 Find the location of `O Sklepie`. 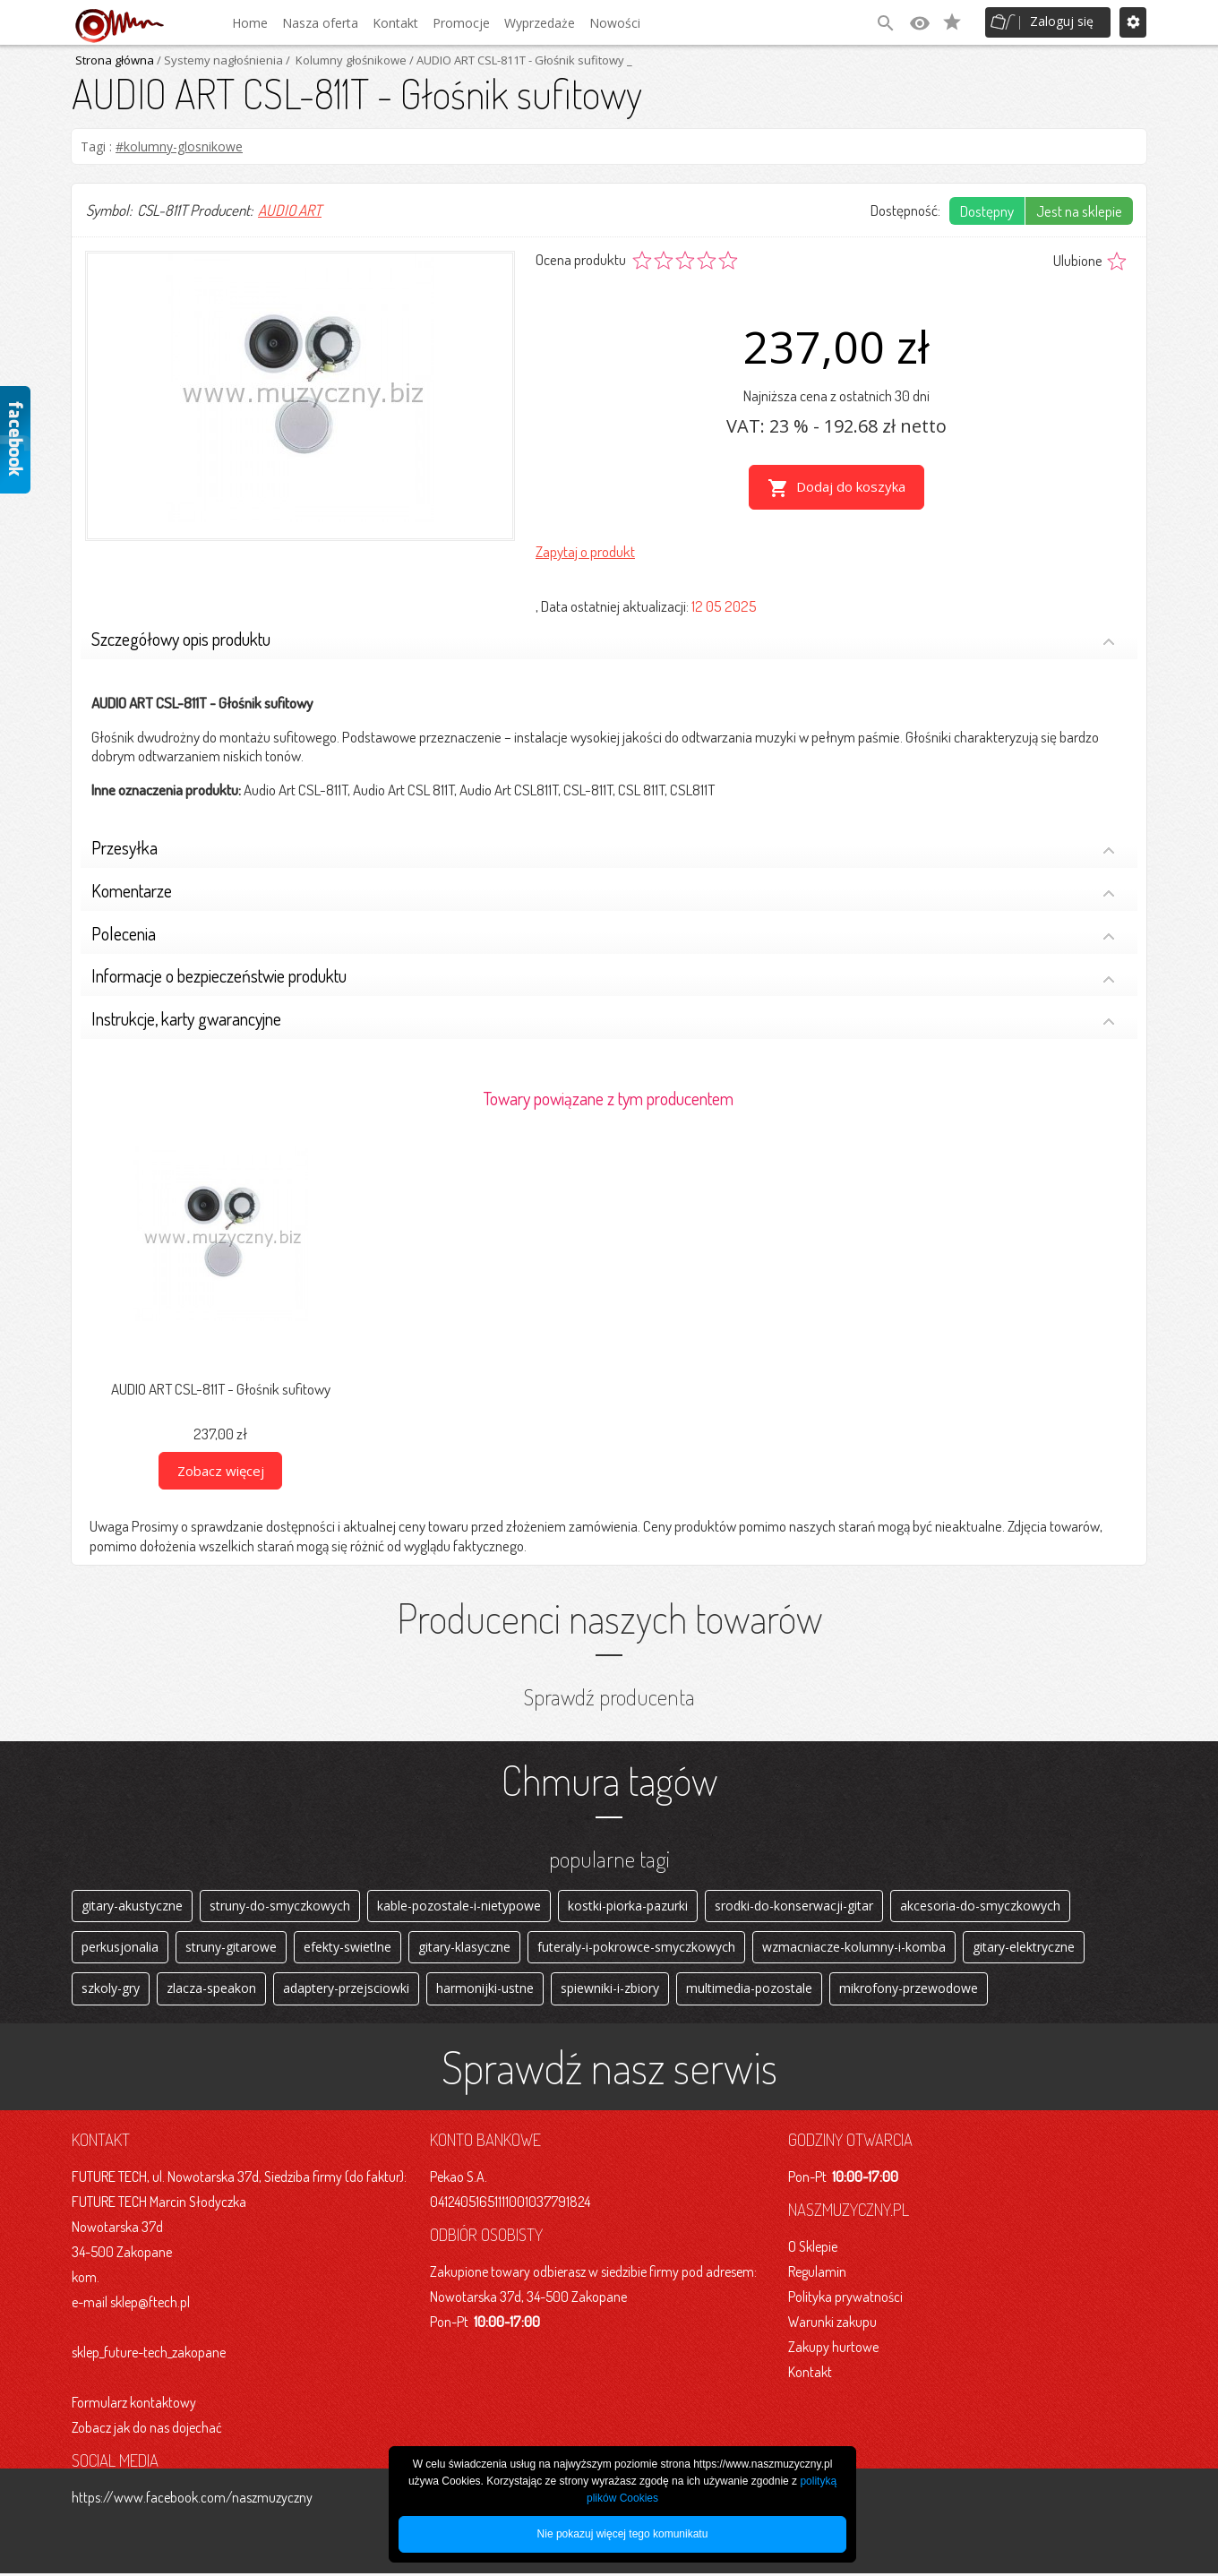

O Sklepie is located at coordinates (812, 2249).